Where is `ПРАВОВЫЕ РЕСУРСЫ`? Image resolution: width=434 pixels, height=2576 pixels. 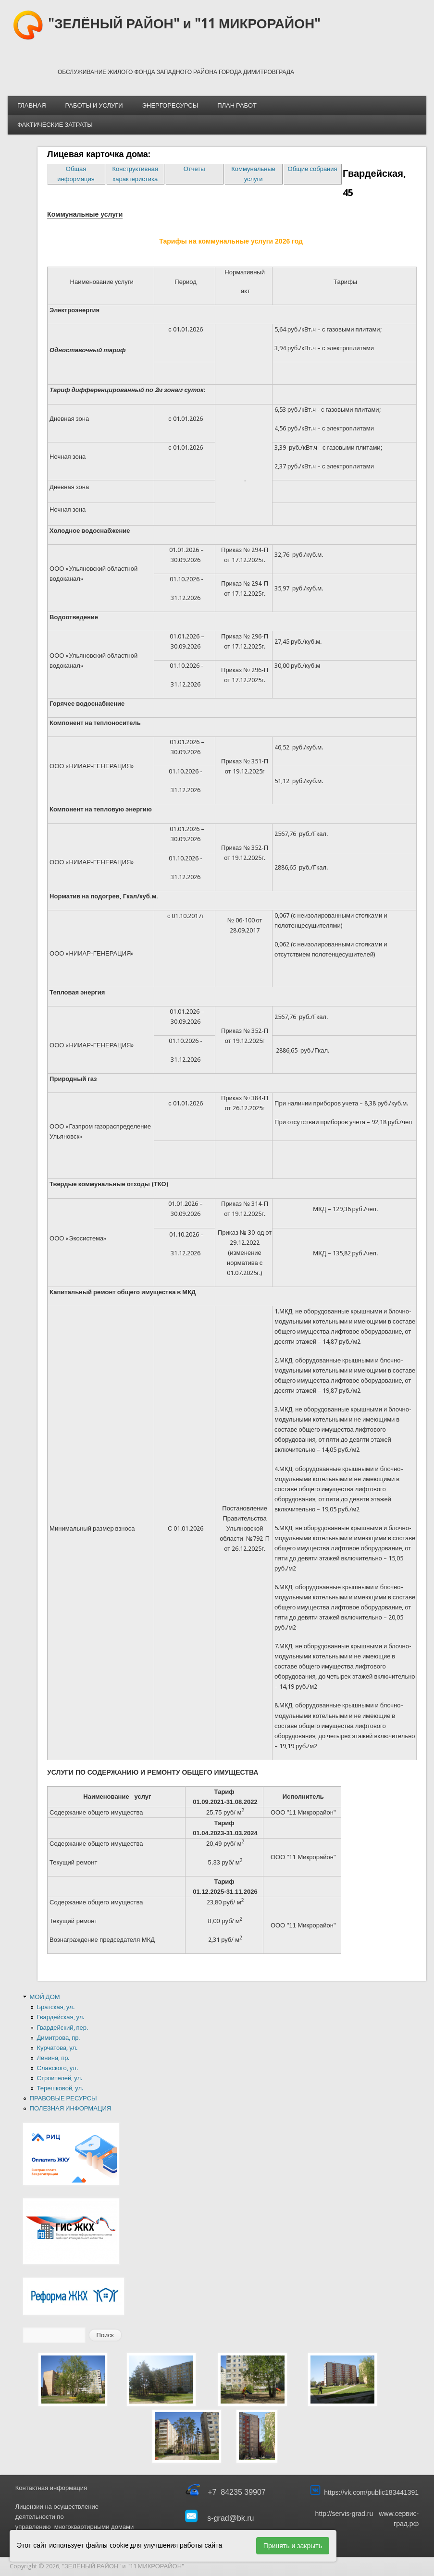
ПРАВОВЫЕ РЕСУРСЫ is located at coordinates (63, 2098).